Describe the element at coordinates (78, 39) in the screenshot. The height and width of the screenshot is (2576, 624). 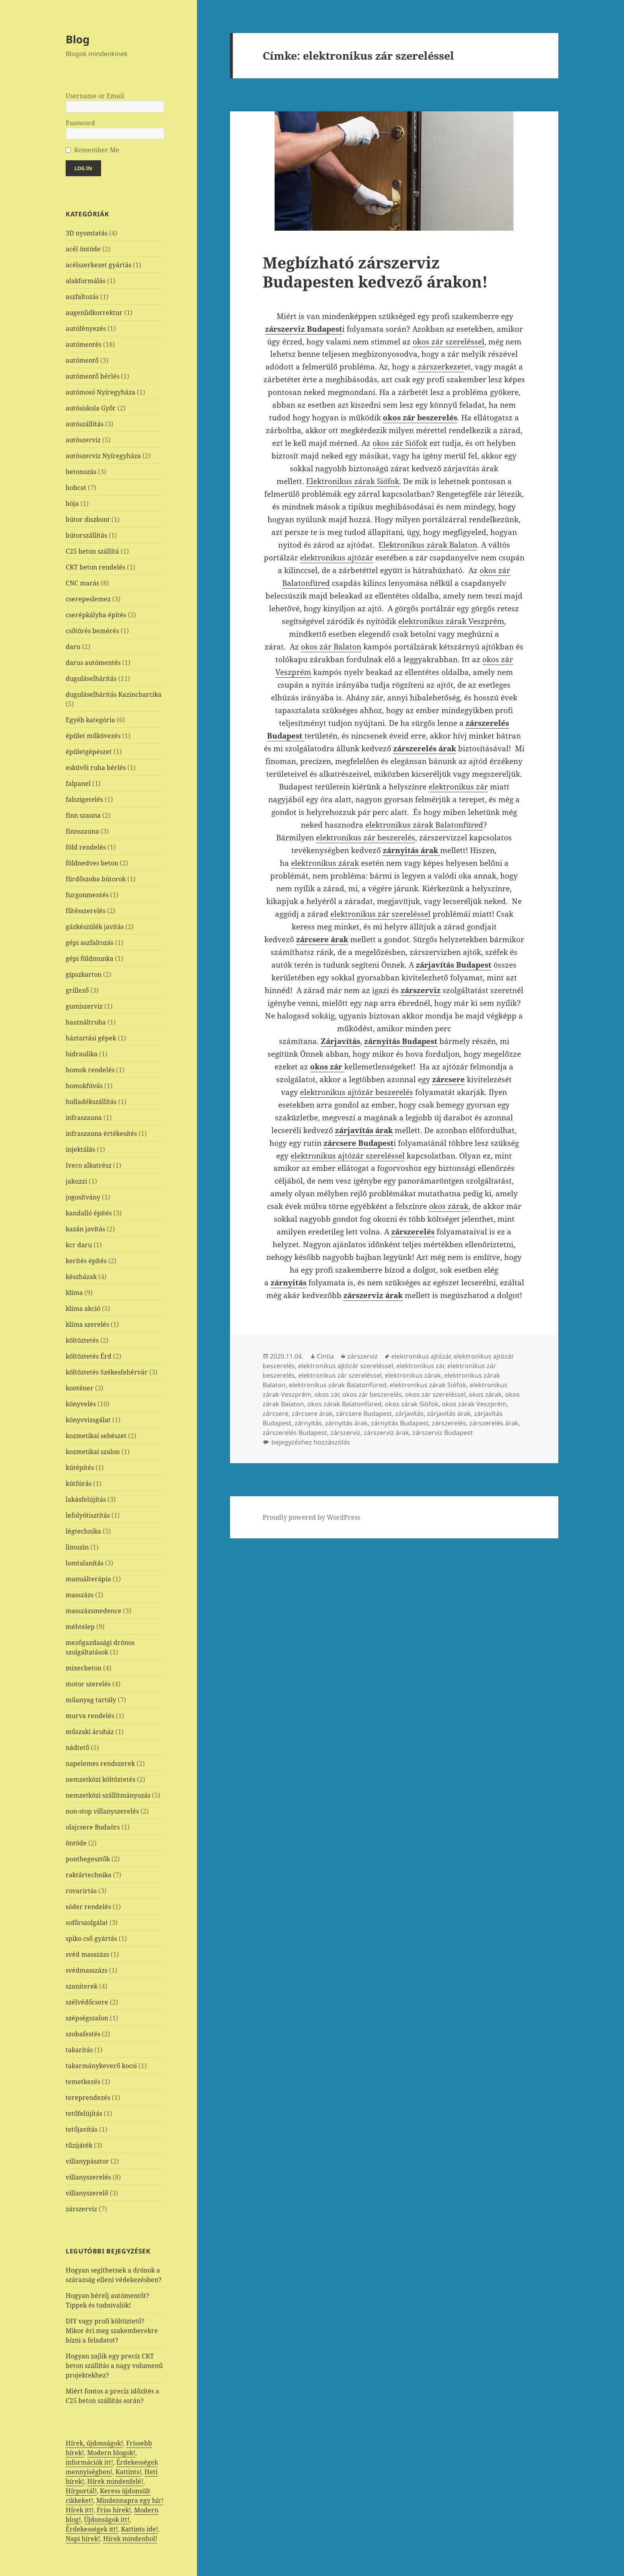
I see `Blog` at that location.